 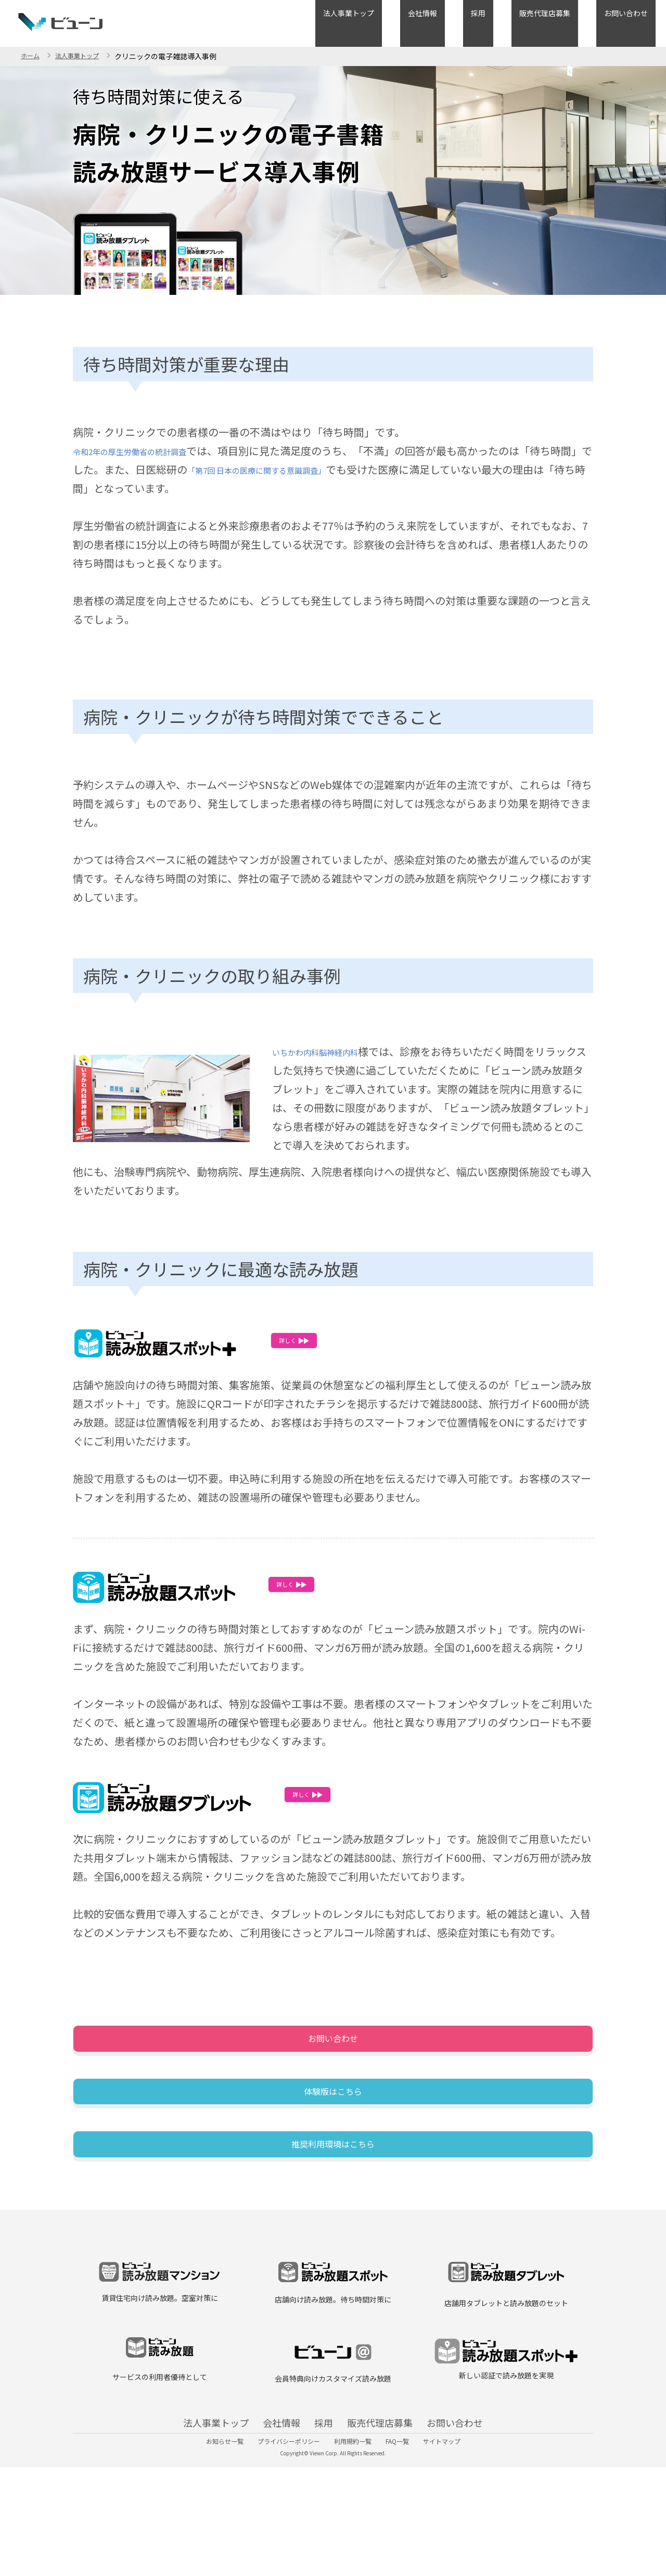 What do you see at coordinates (276, 2542) in the screenshot?
I see `プライバシーポリシー` at bounding box center [276, 2542].